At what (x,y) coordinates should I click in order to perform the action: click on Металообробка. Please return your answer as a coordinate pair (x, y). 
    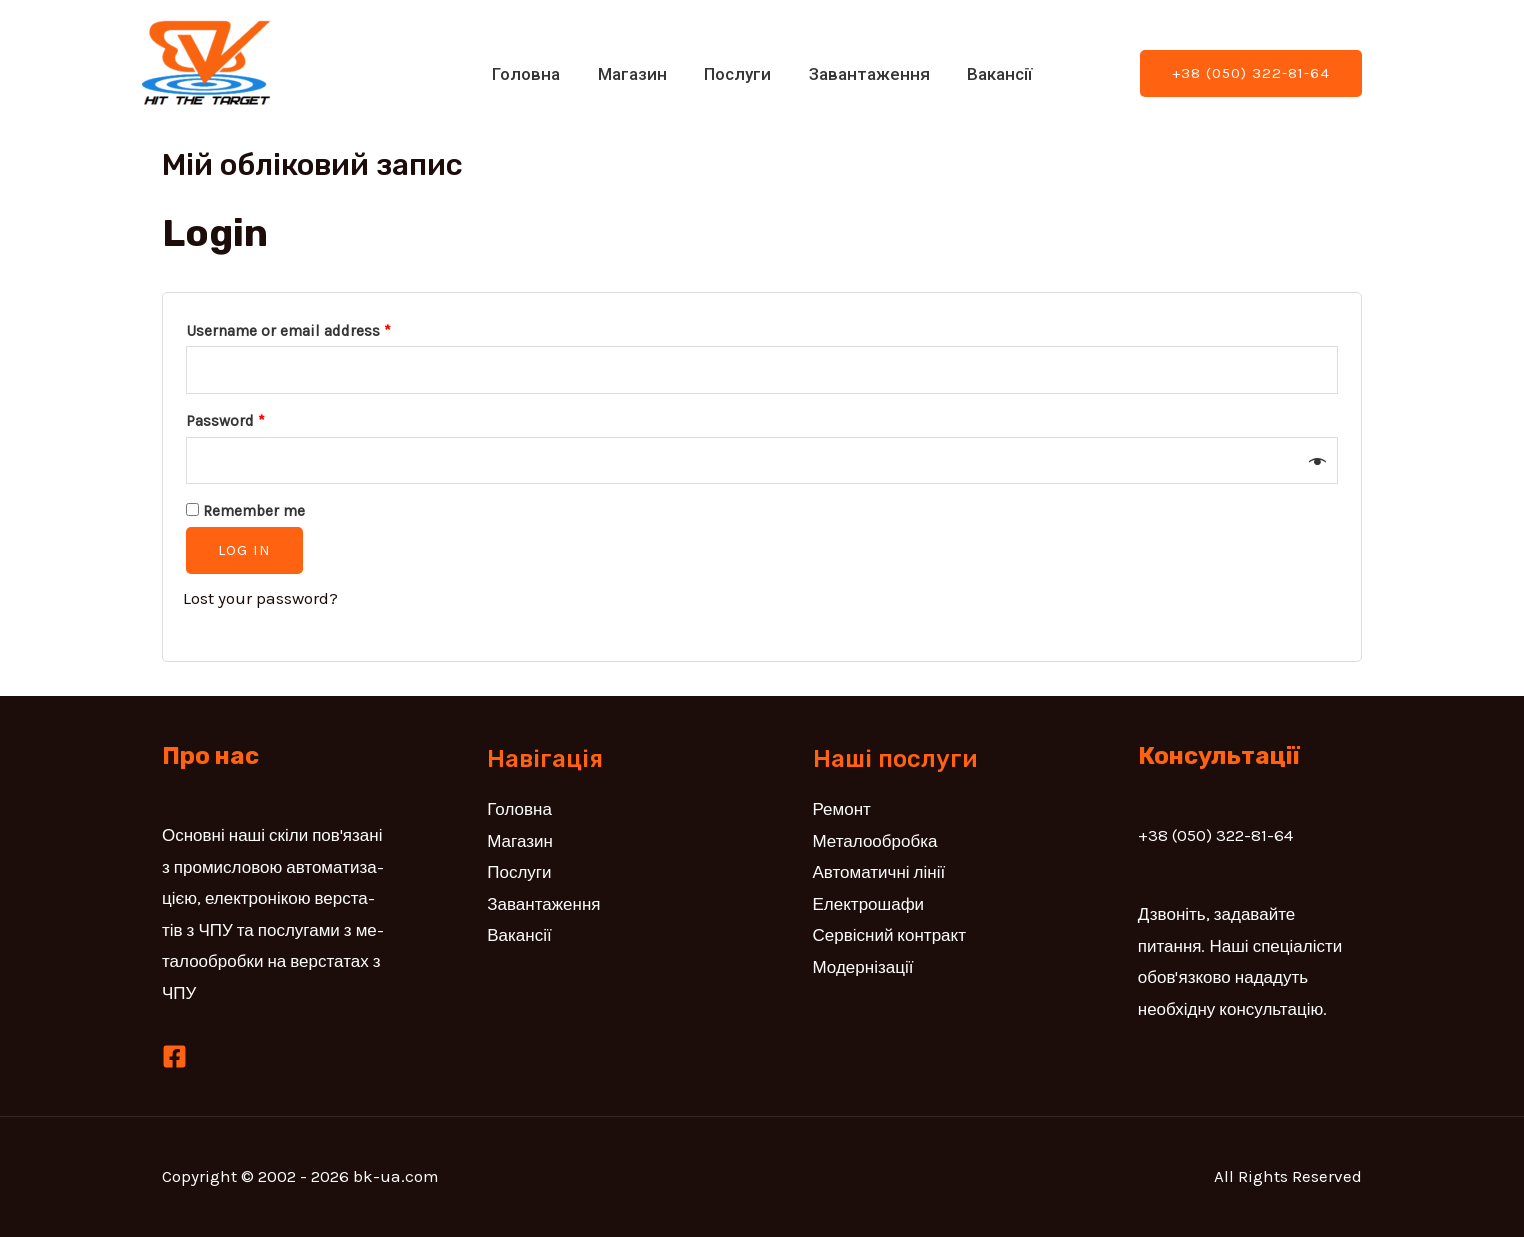
    Looking at the image, I should click on (875, 841).